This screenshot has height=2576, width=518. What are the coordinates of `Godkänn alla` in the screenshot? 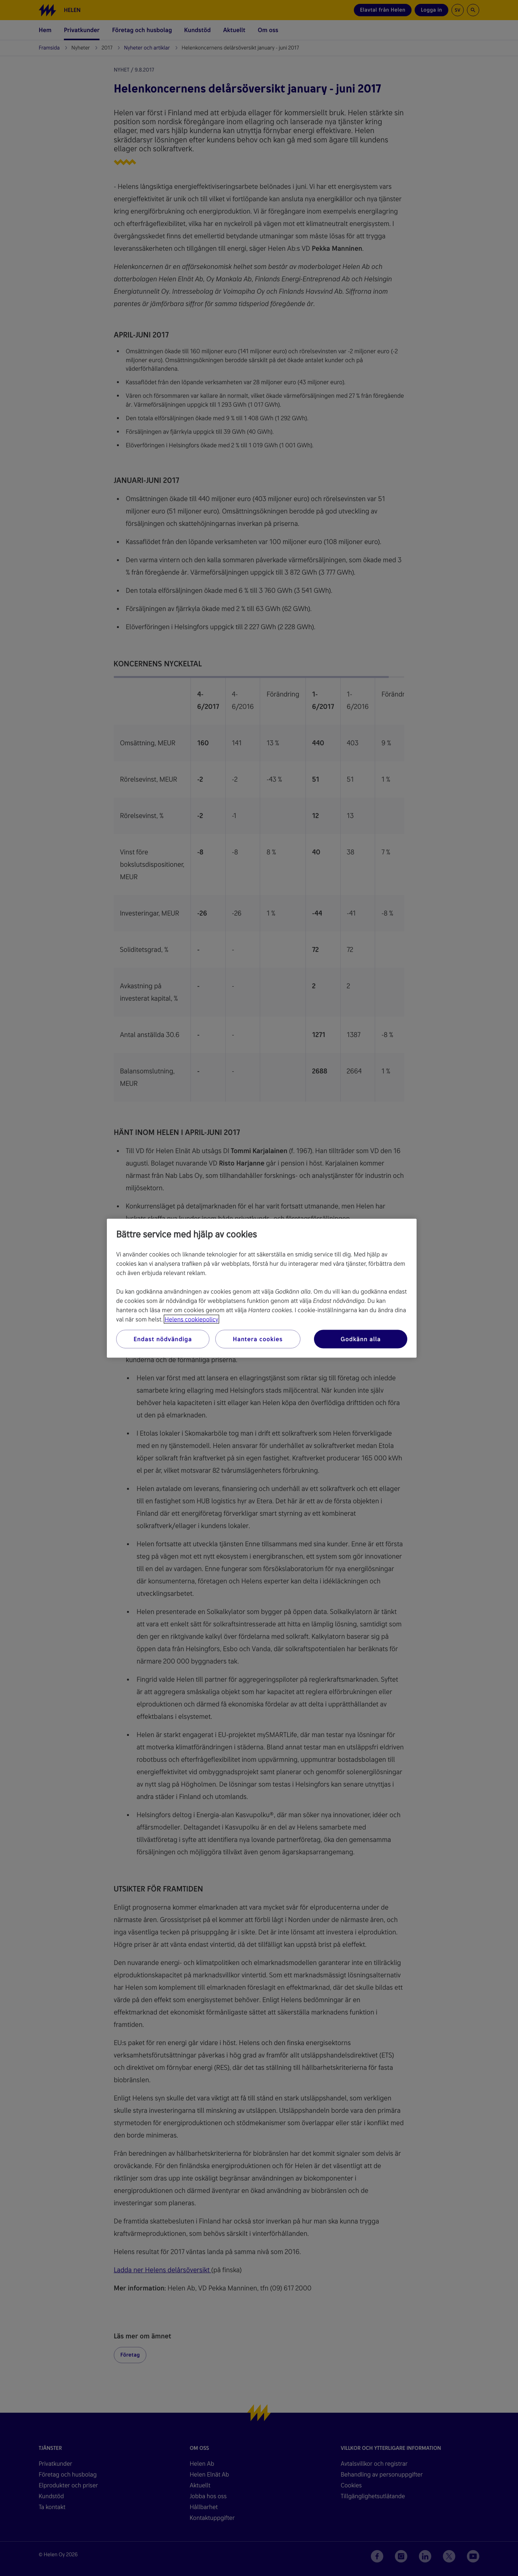 It's located at (361, 1338).